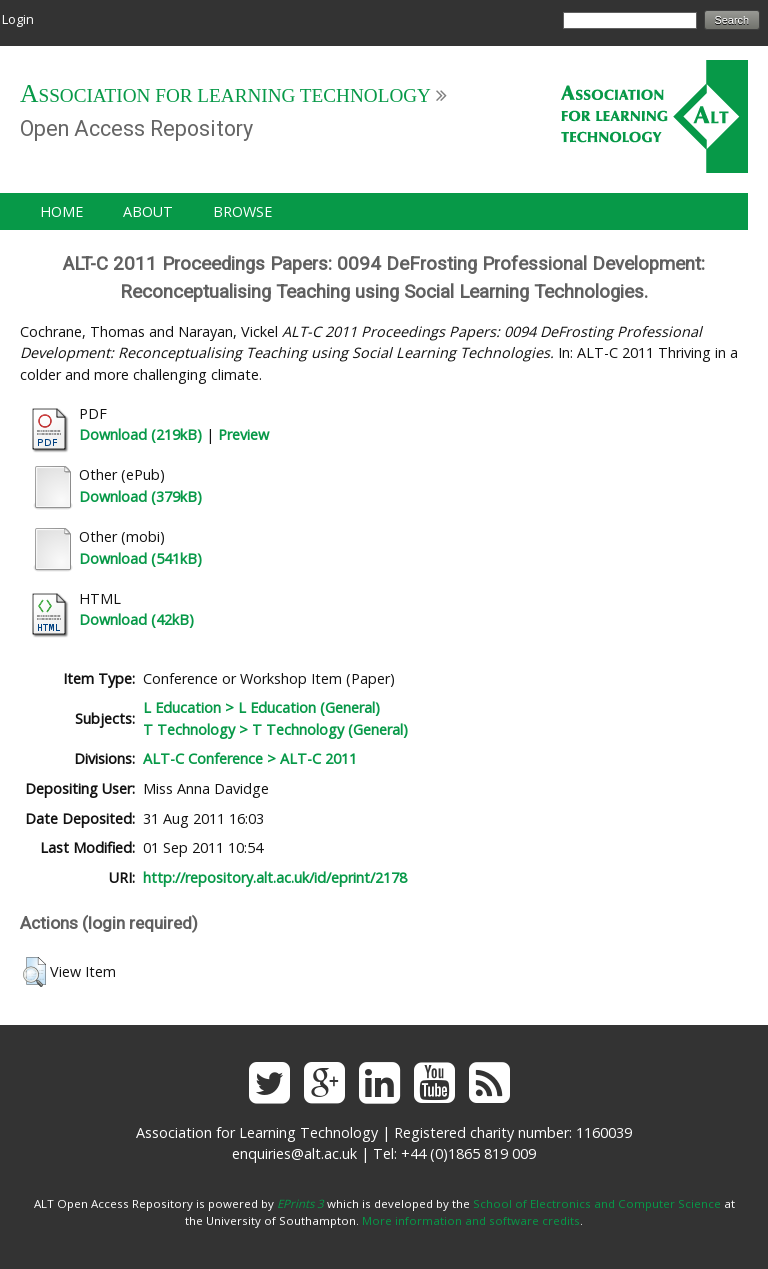 This screenshot has height=1269, width=768. I want to click on Home, so click(61, 211).